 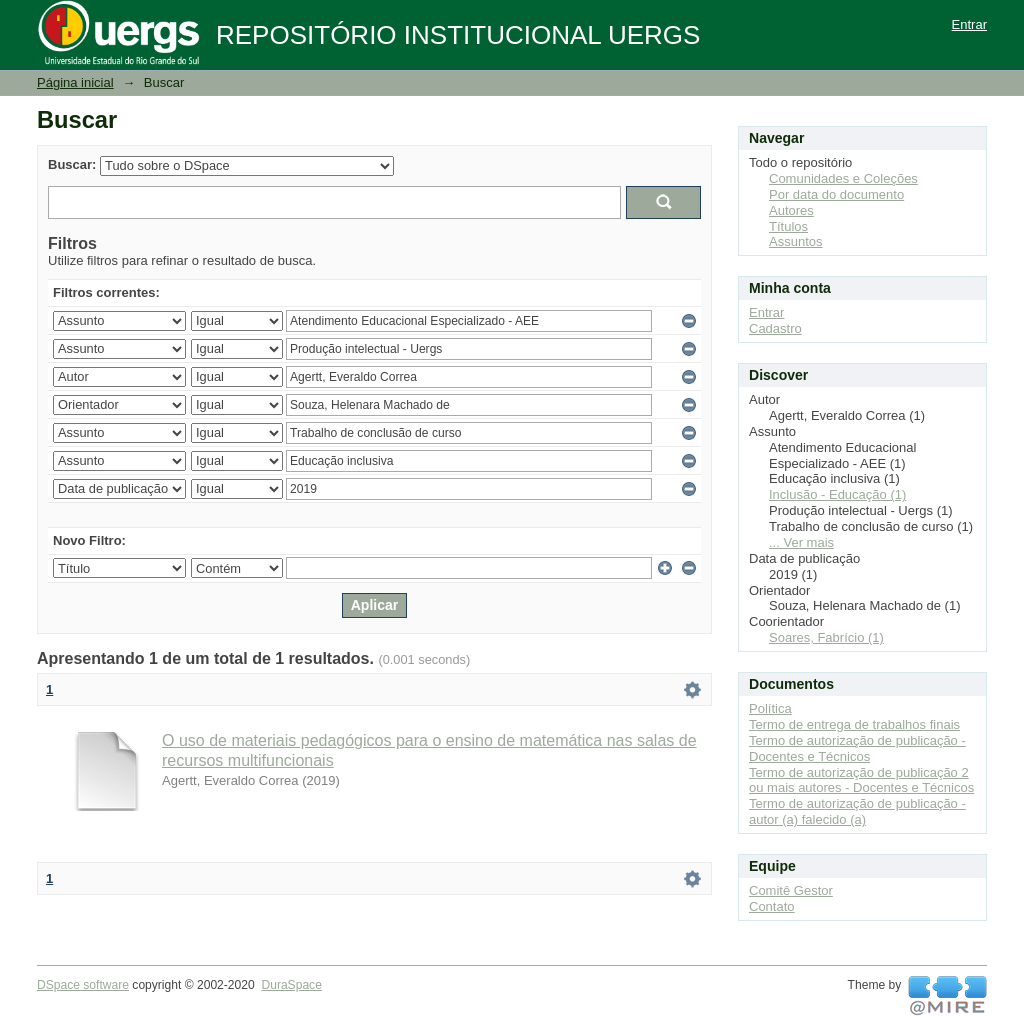 What do you see at coordinates (826, 637) in the screenshot?
I see `Soares, Fabrício (1)` at bounding box center [826, 637].